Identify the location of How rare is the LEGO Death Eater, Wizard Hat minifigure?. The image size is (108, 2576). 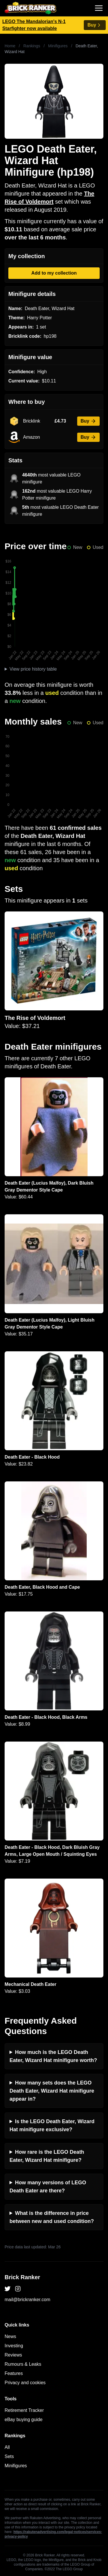
(47, 2156).